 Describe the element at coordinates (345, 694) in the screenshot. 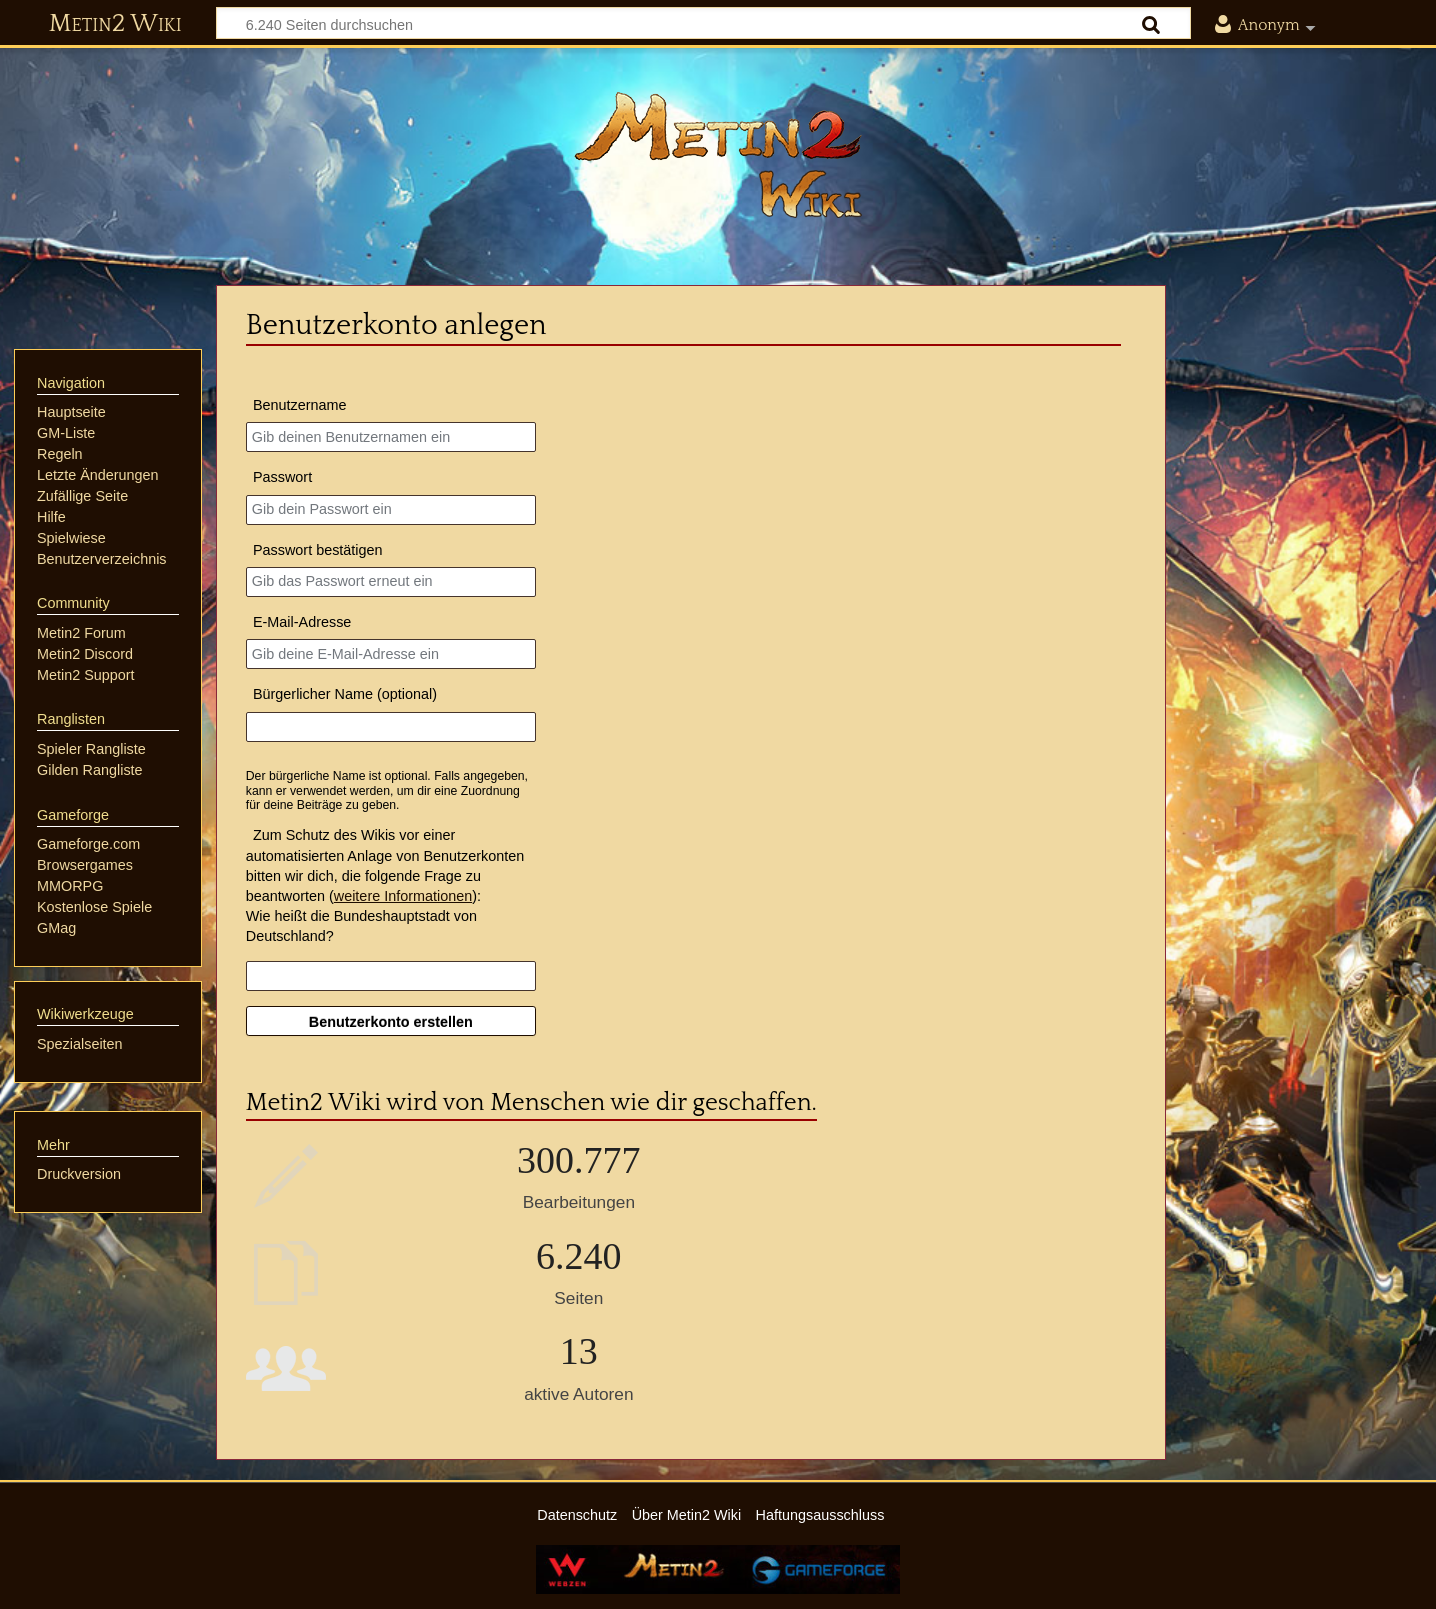

I see `Bürgerlicher Name (optional)` at that location.